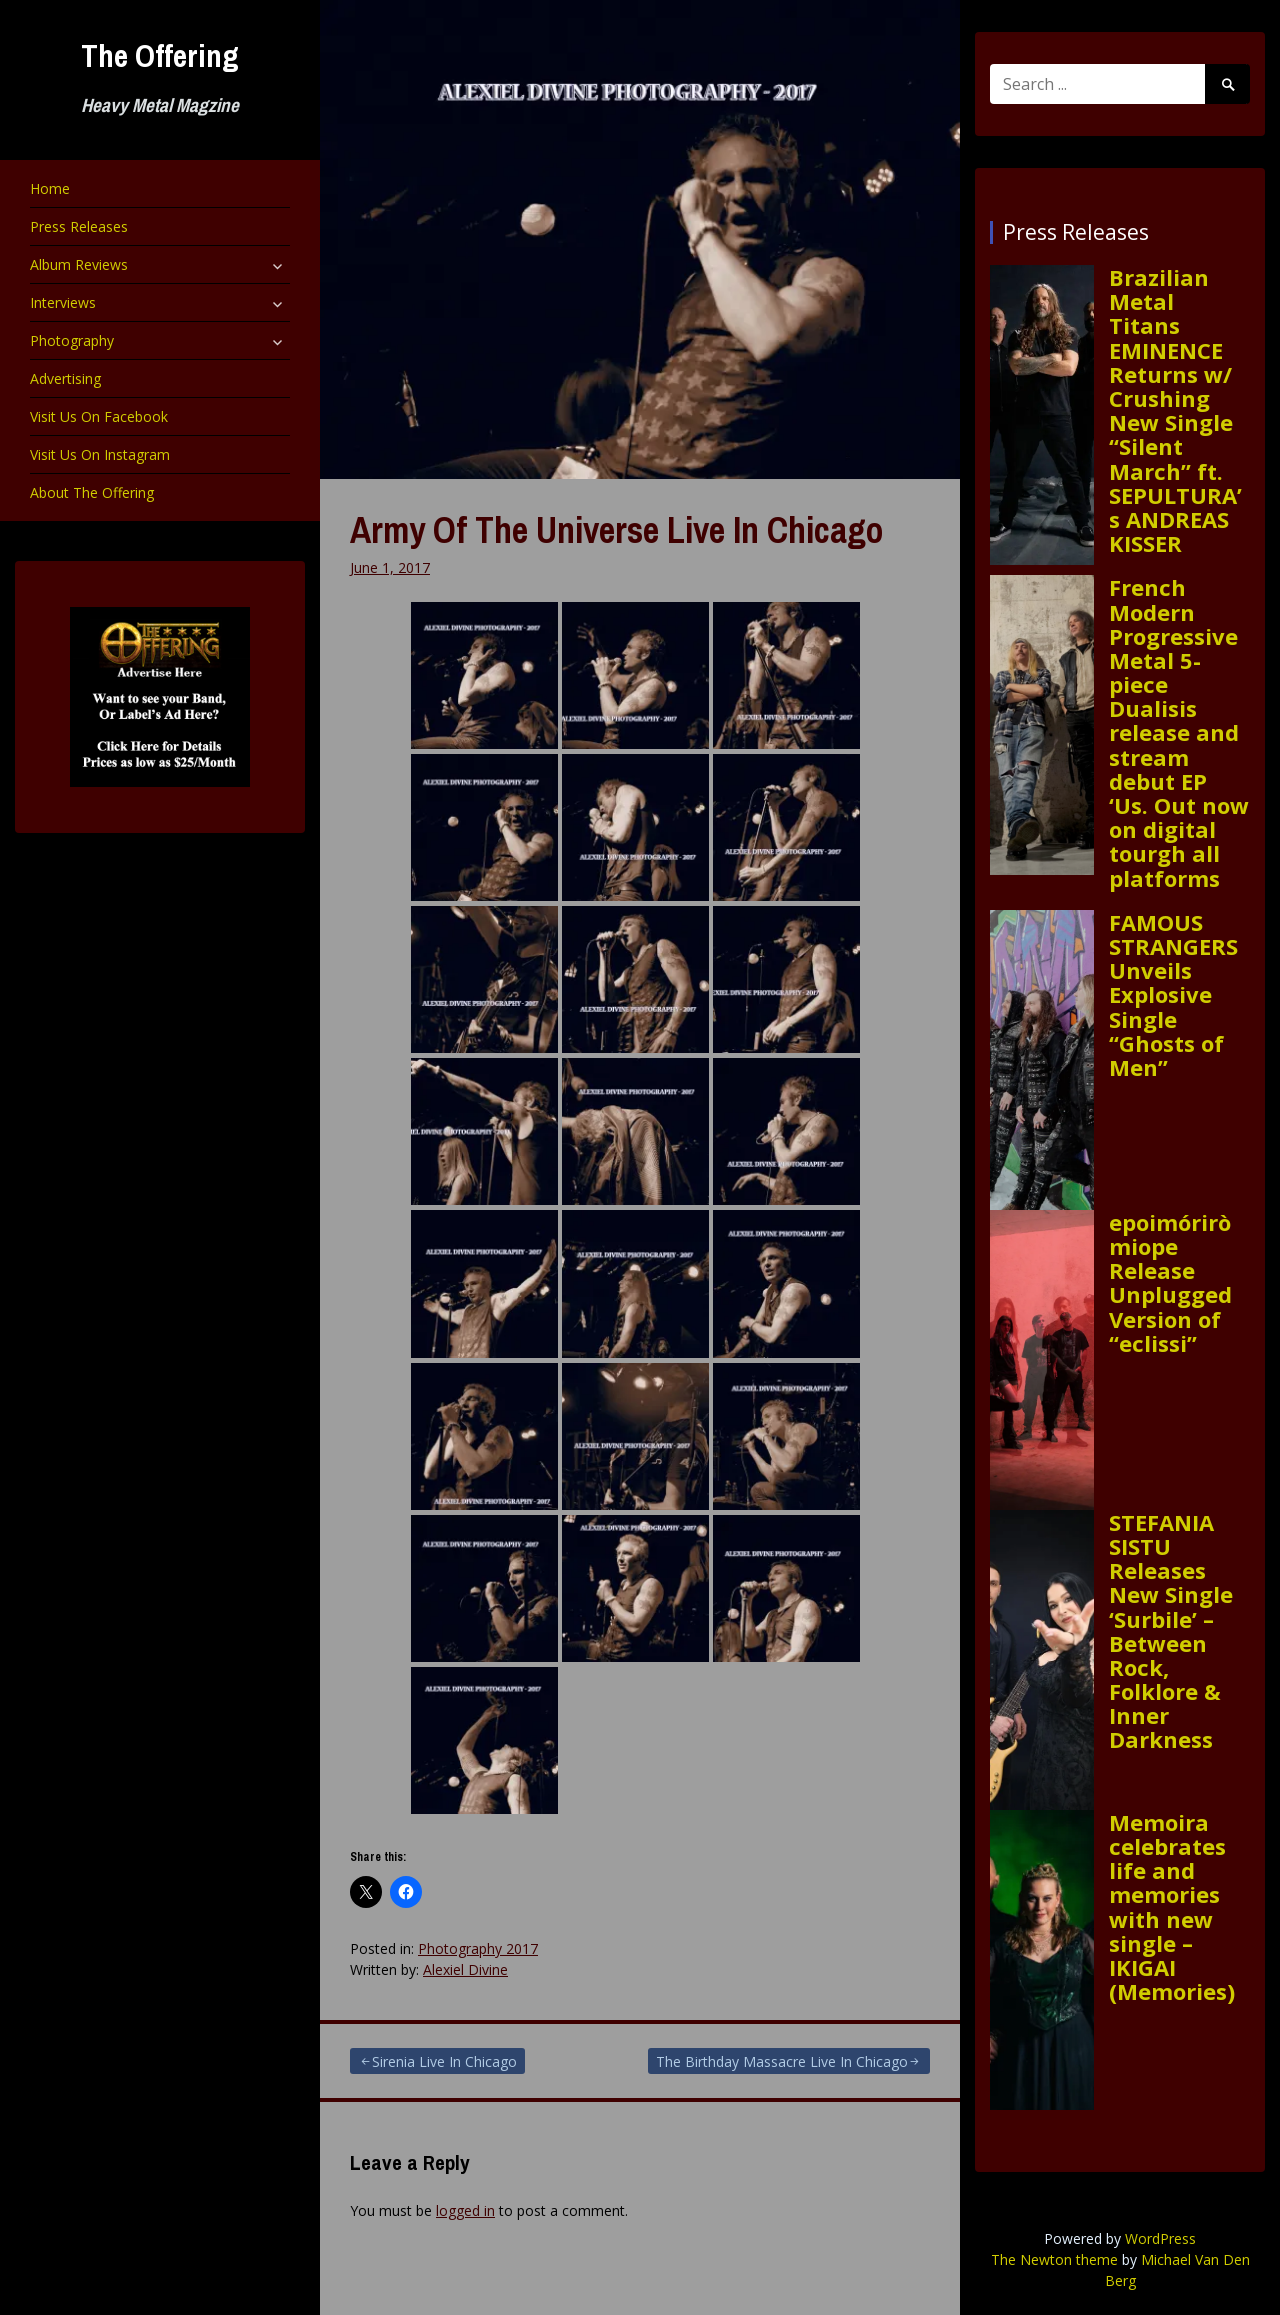  I want to click on Home, so click(50, 188).